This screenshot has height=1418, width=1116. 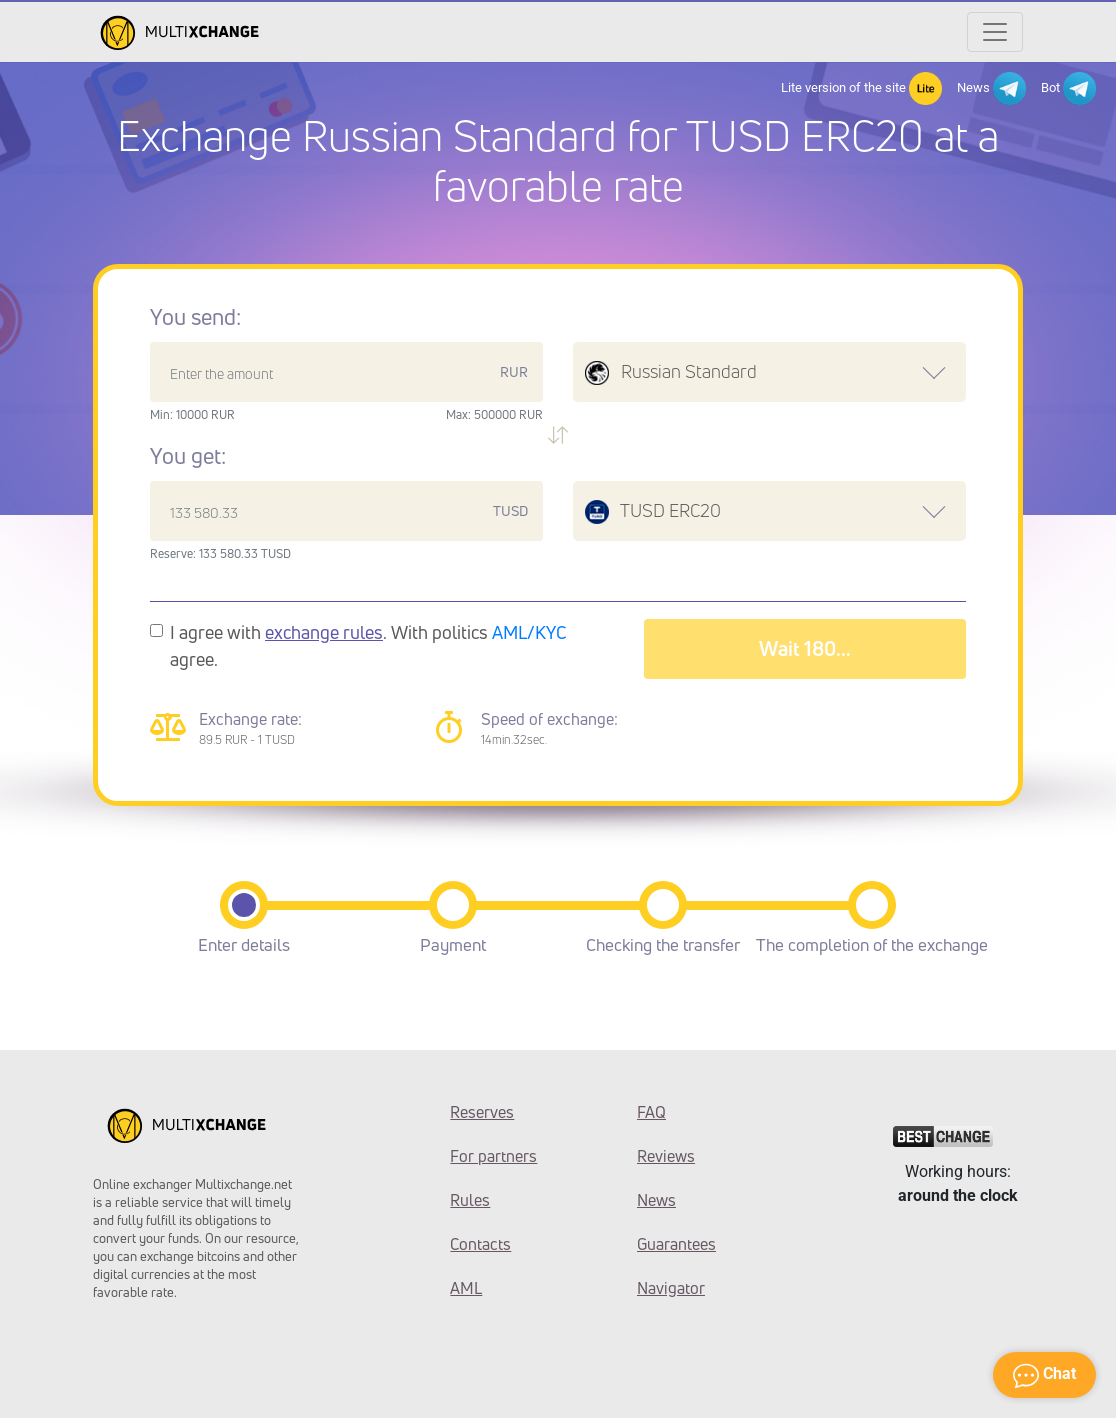 I want to click on News, so click(x=991, y=88).